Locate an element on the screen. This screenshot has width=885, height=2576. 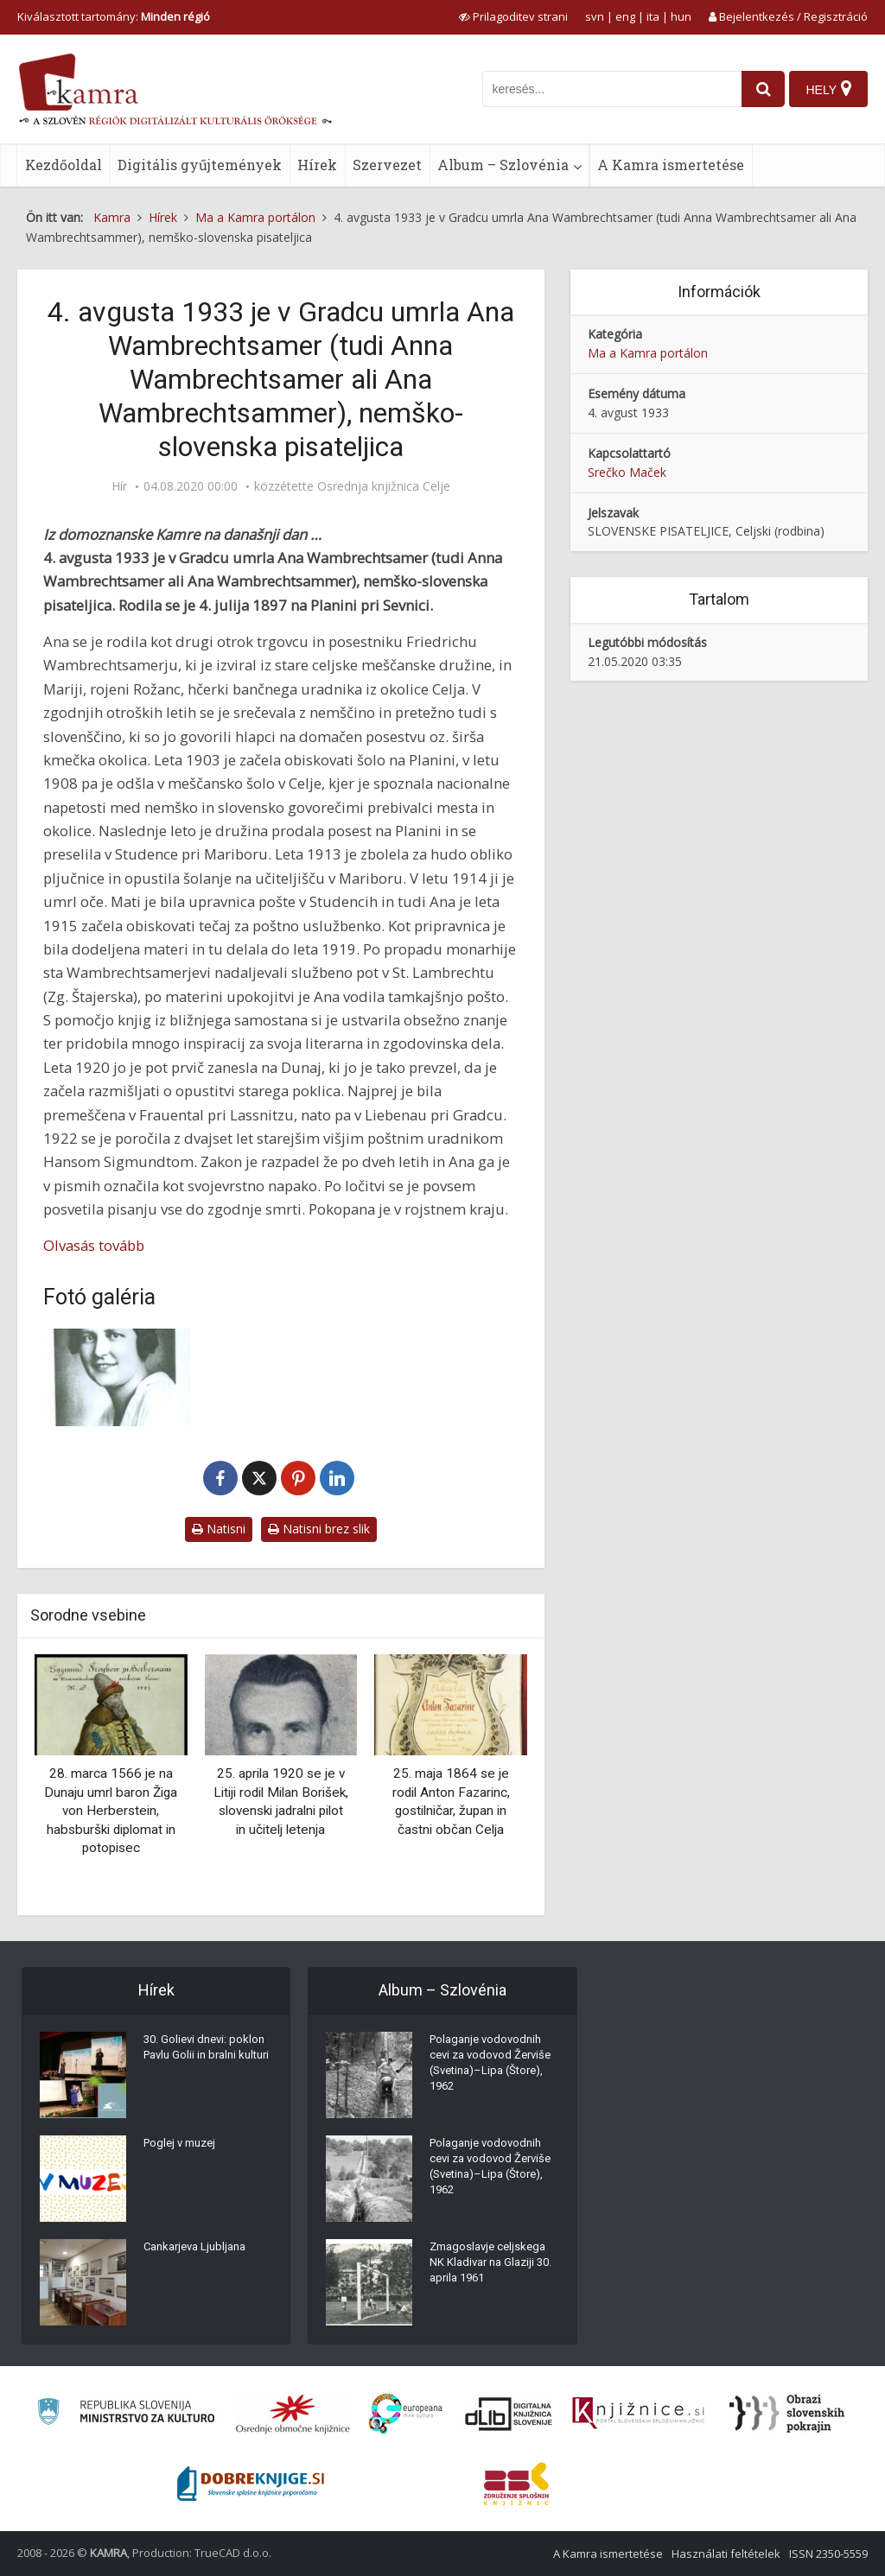
Album – Szlovénia is located at coordinates (503, 164).